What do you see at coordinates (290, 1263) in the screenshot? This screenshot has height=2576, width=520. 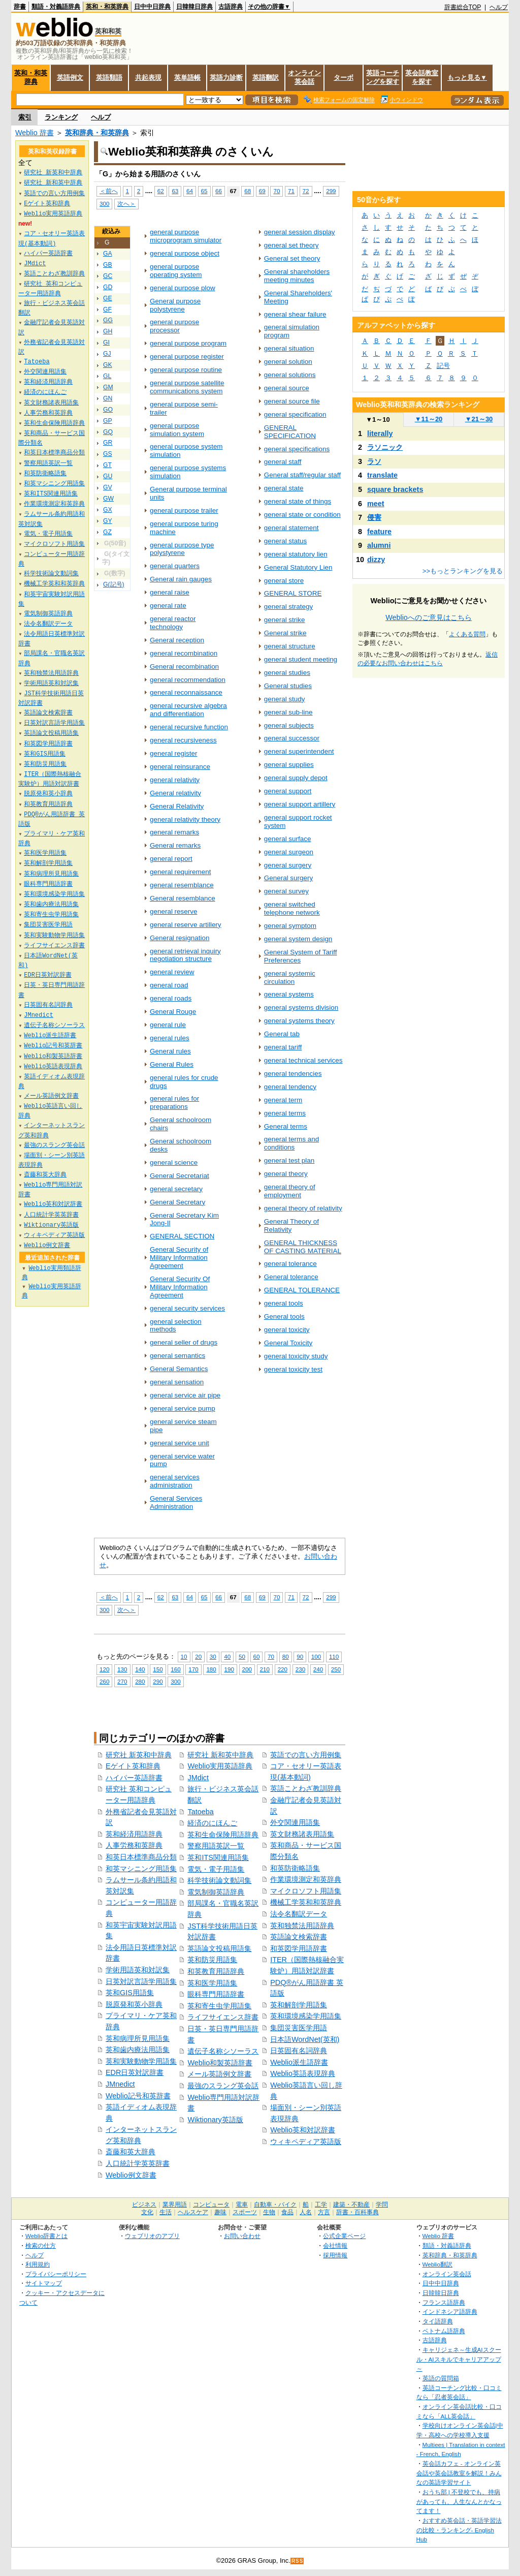 I see `general tolerance` at bounding box center [290, 1263].